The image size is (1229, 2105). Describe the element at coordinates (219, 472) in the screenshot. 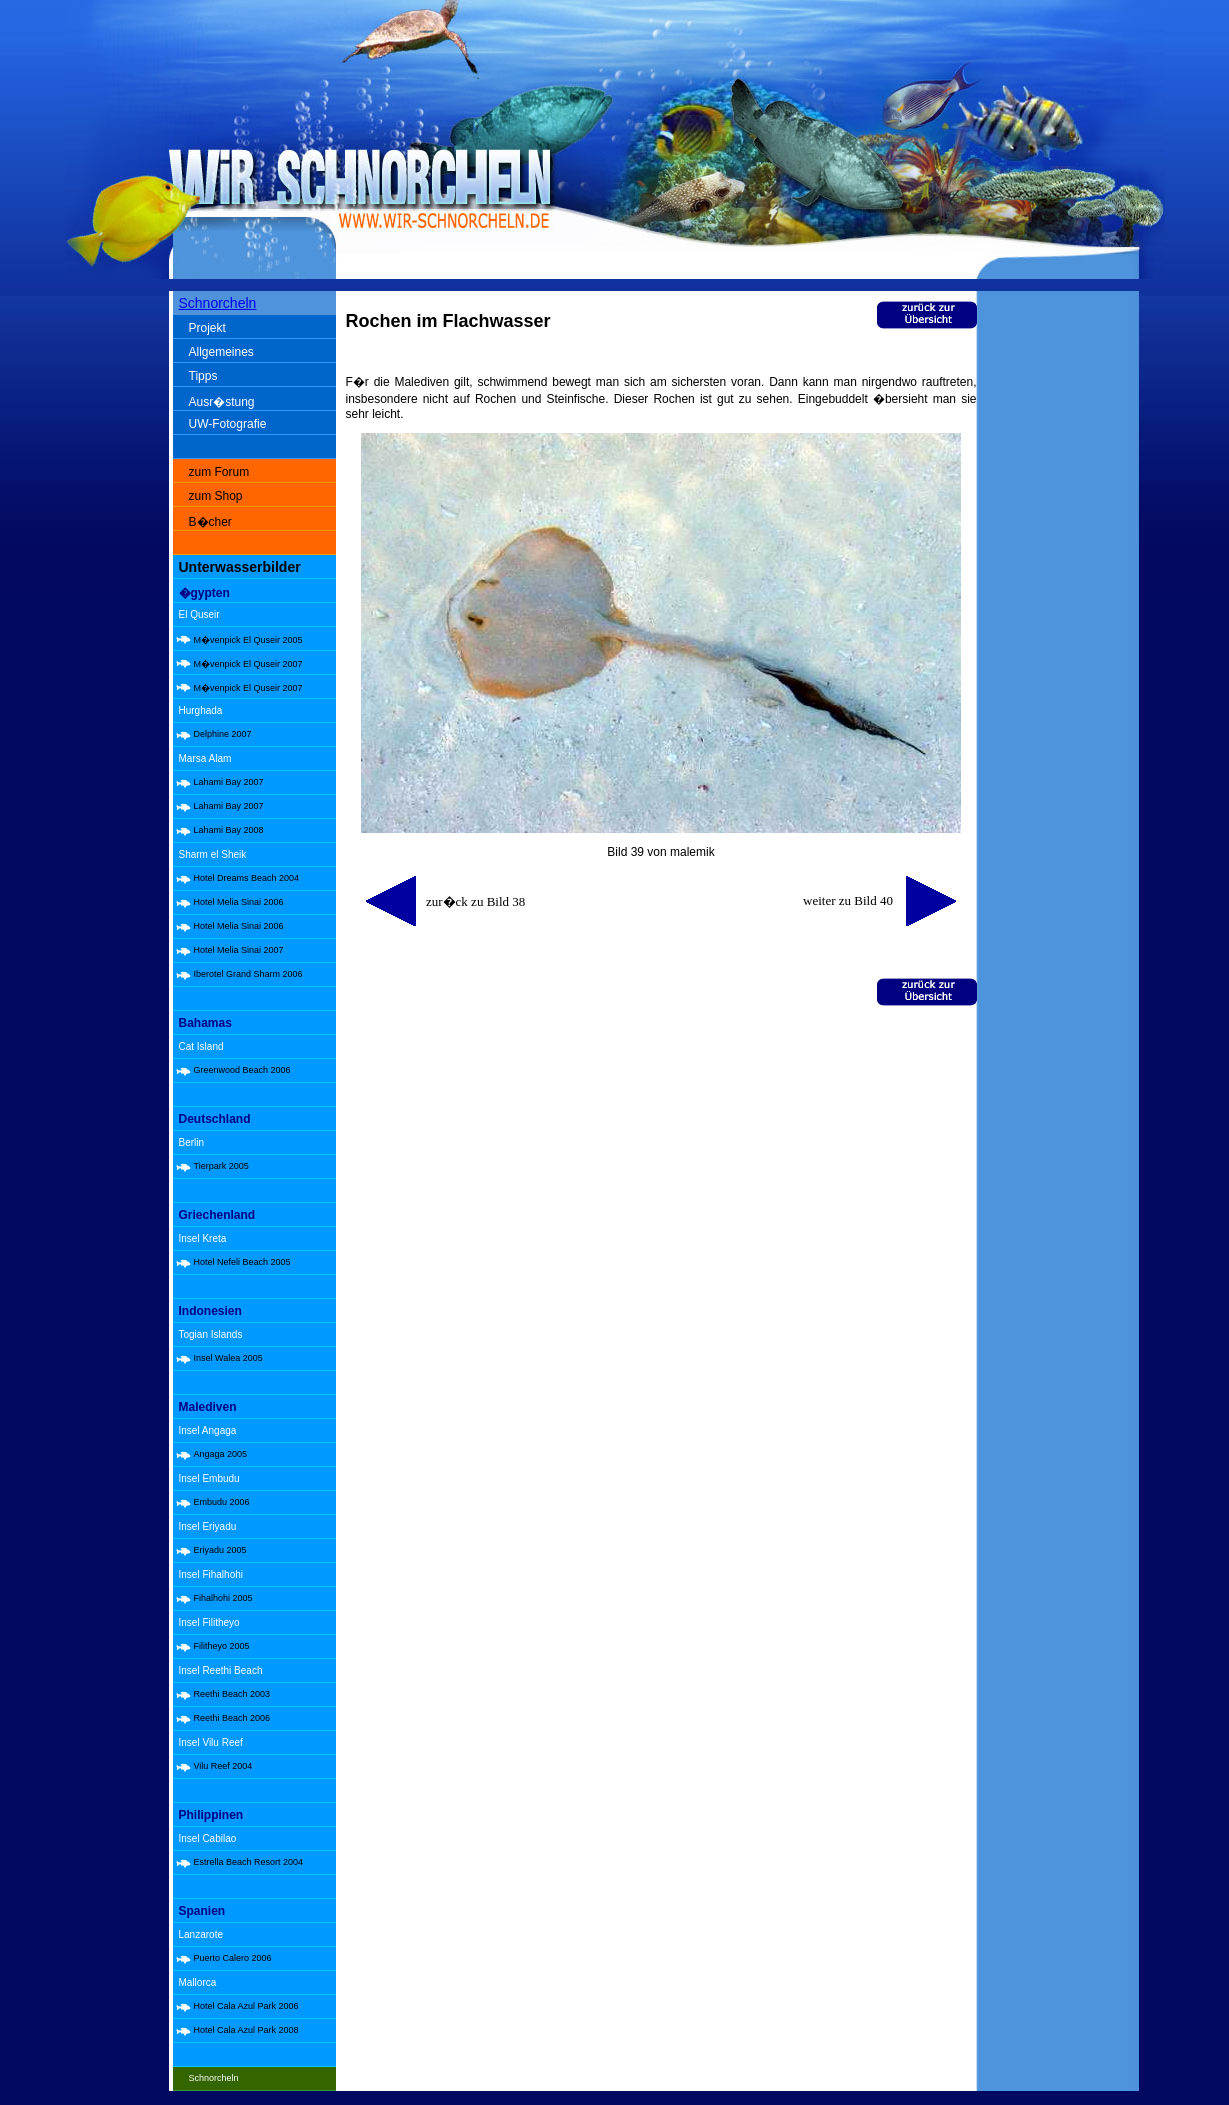

I see `zum Forum` at that location.